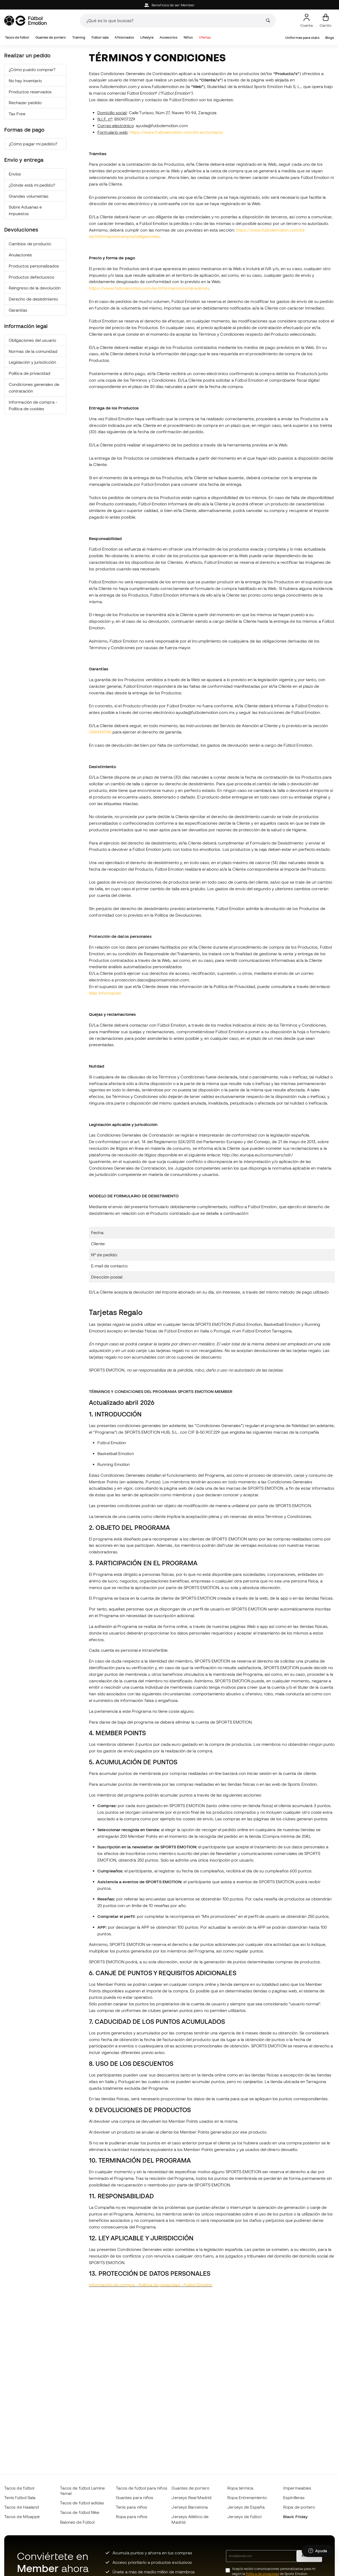 Image resolution: width=339 pixels, height=2576 pixels. I want to click on Lifestyle, so click(146, 37).